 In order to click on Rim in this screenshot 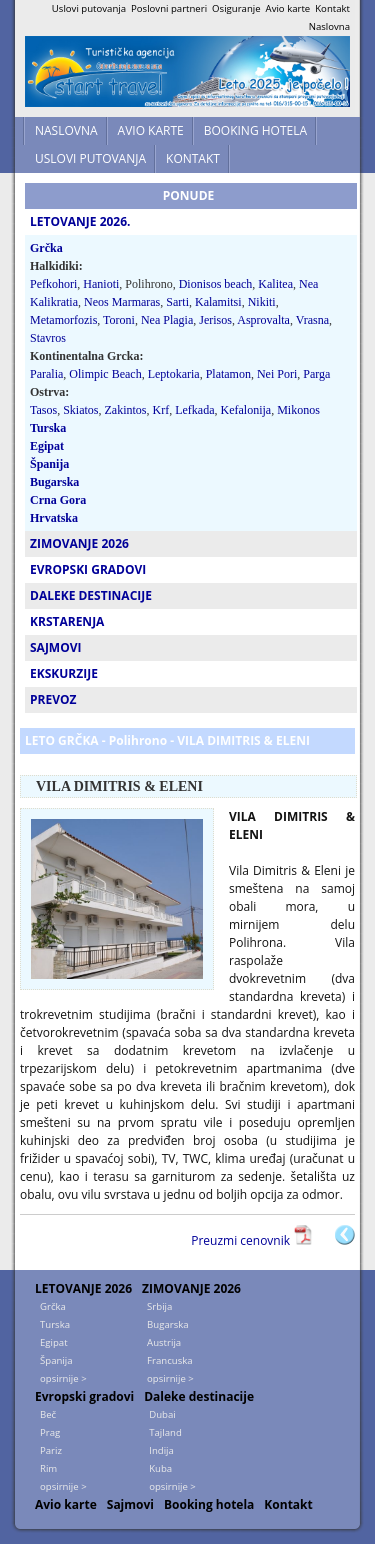, I will do `click(48, 1468)`.